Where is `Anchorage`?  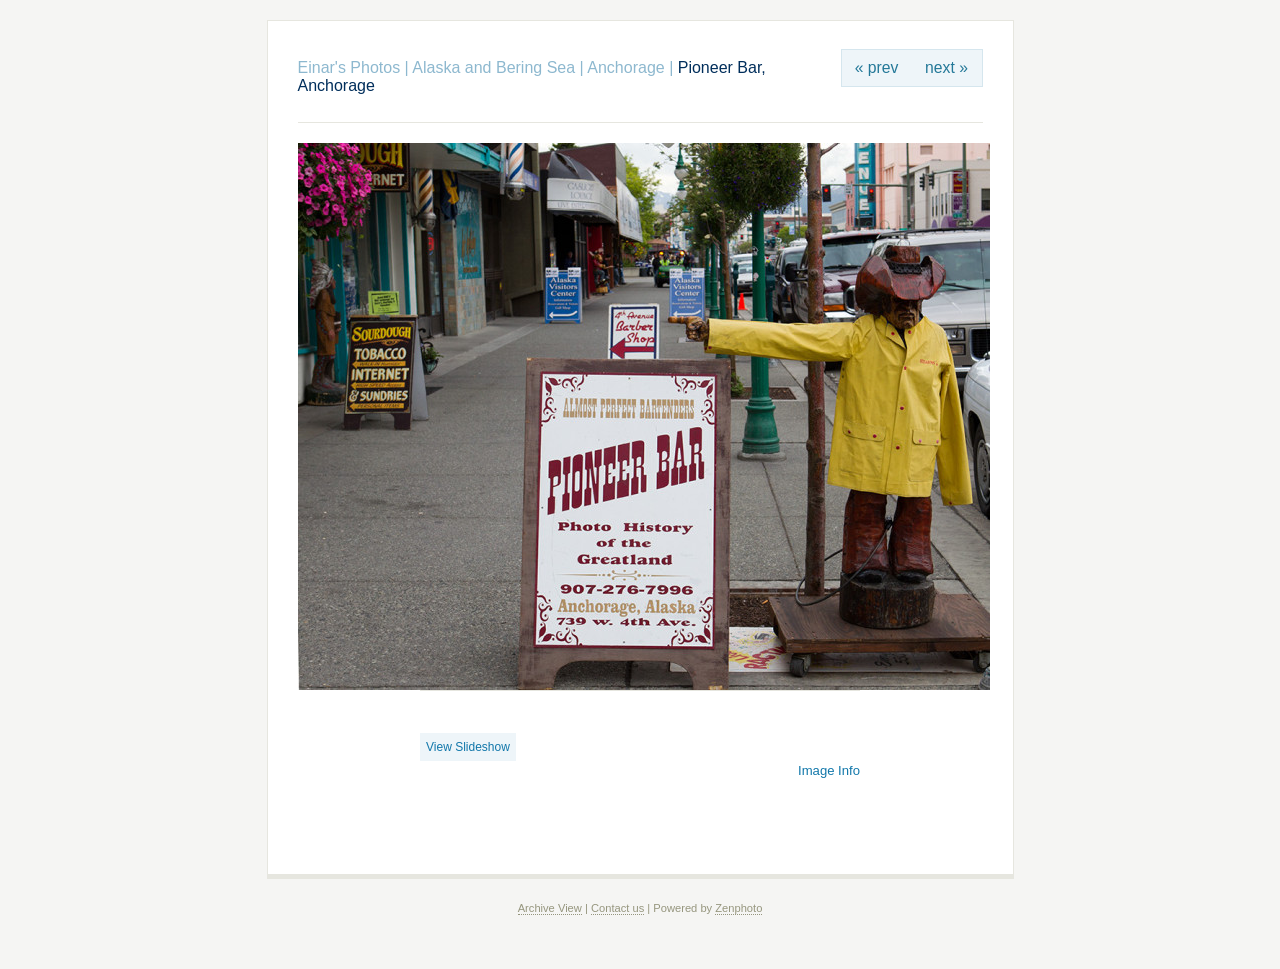
Anchorage is located at coordinates (625, 67).